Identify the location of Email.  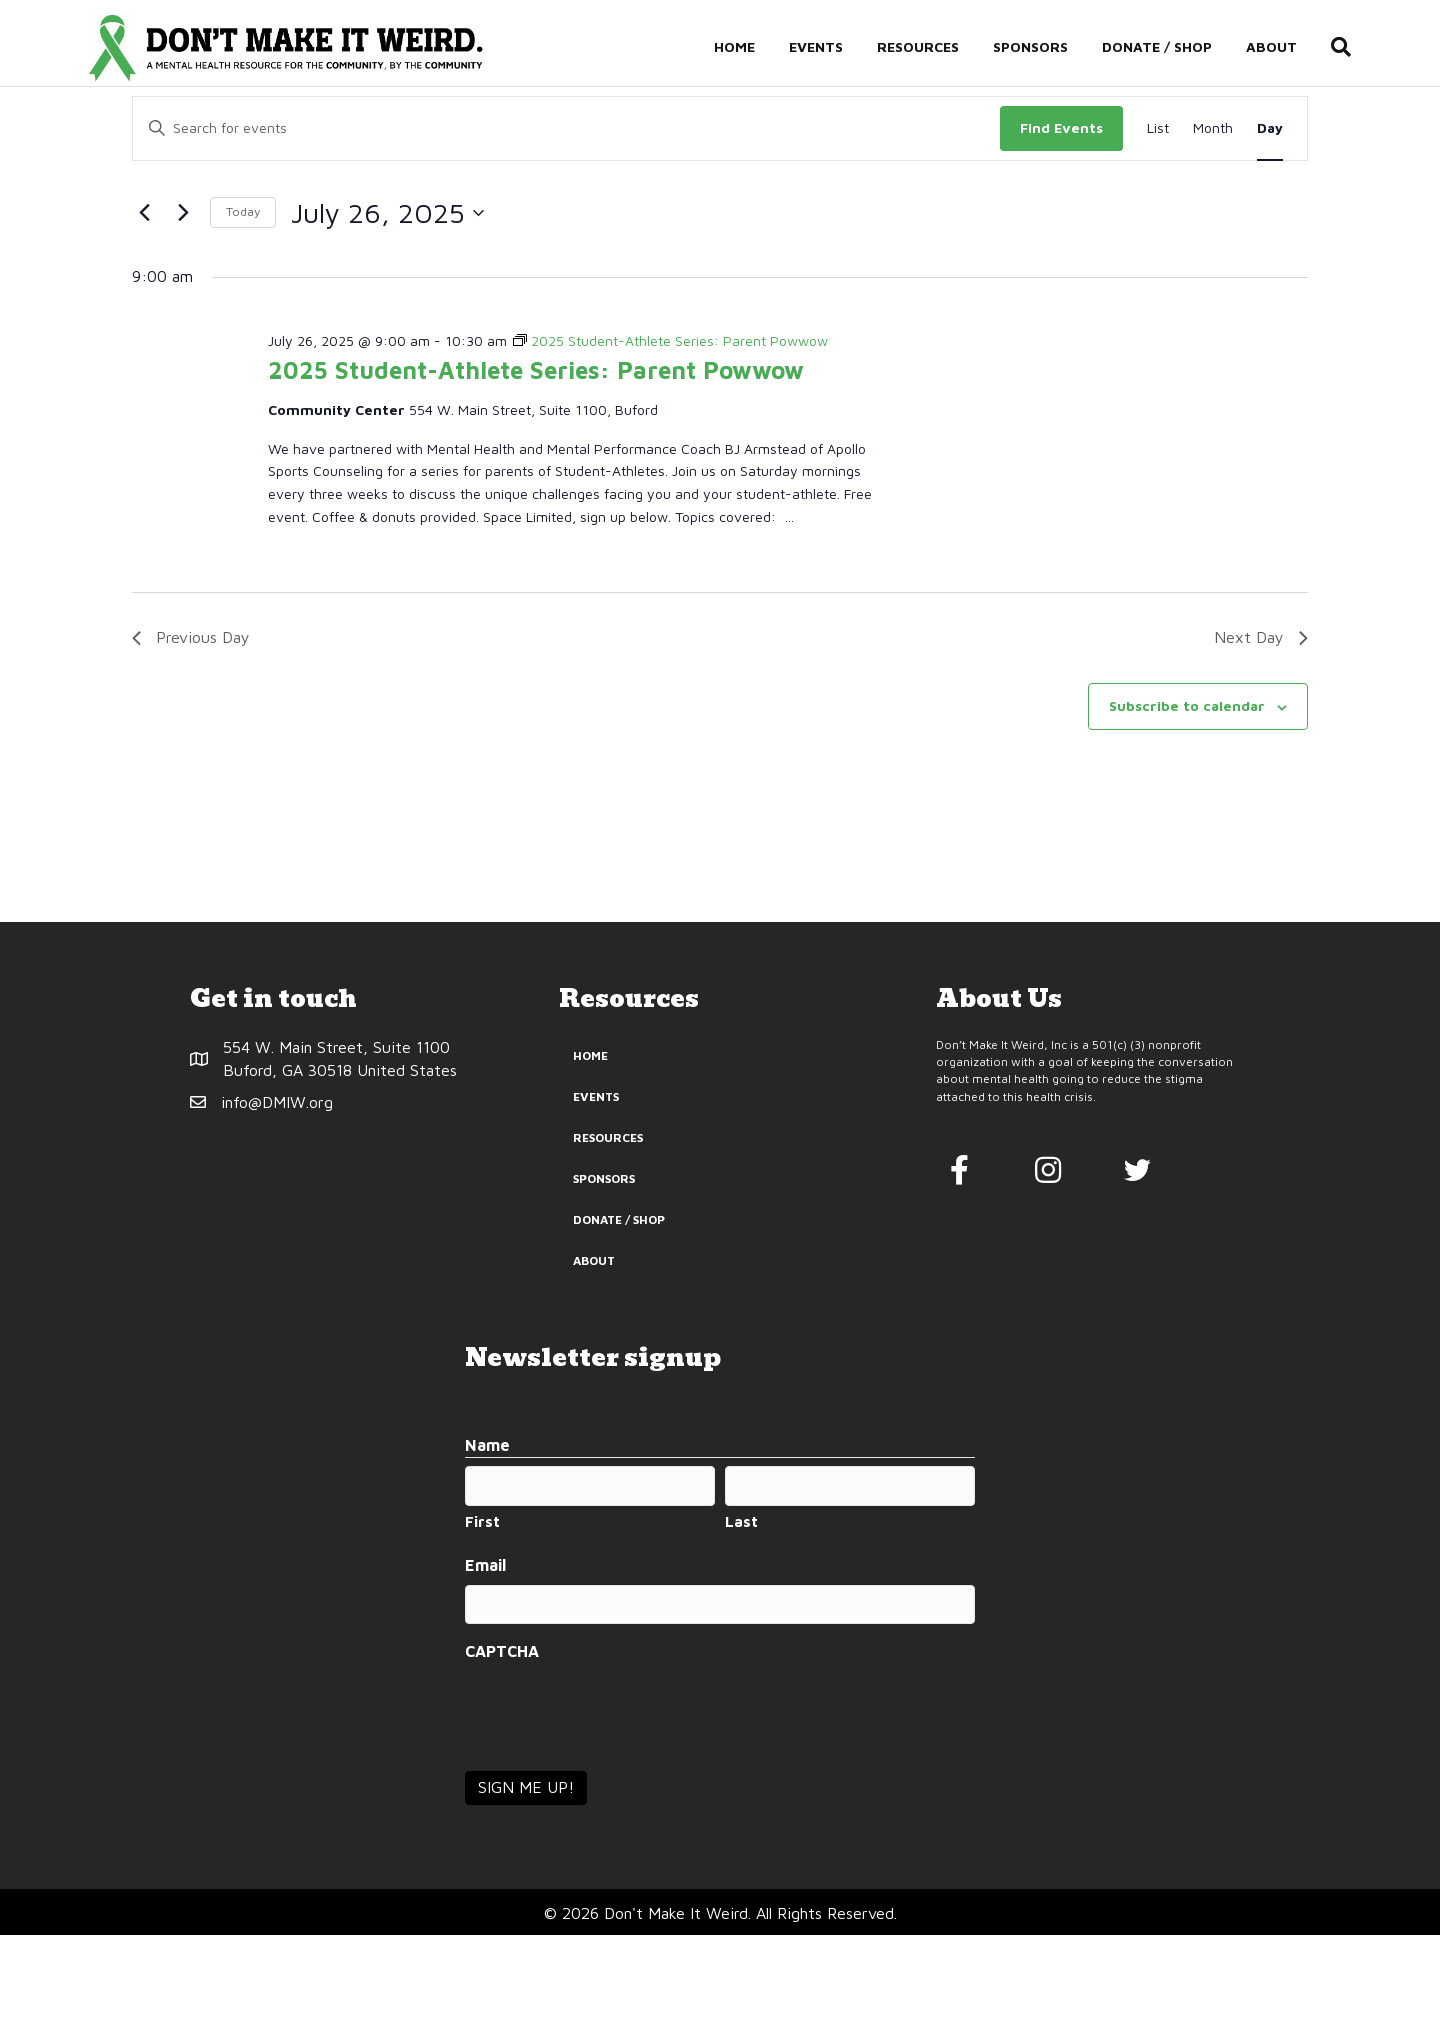
(485, 1661).